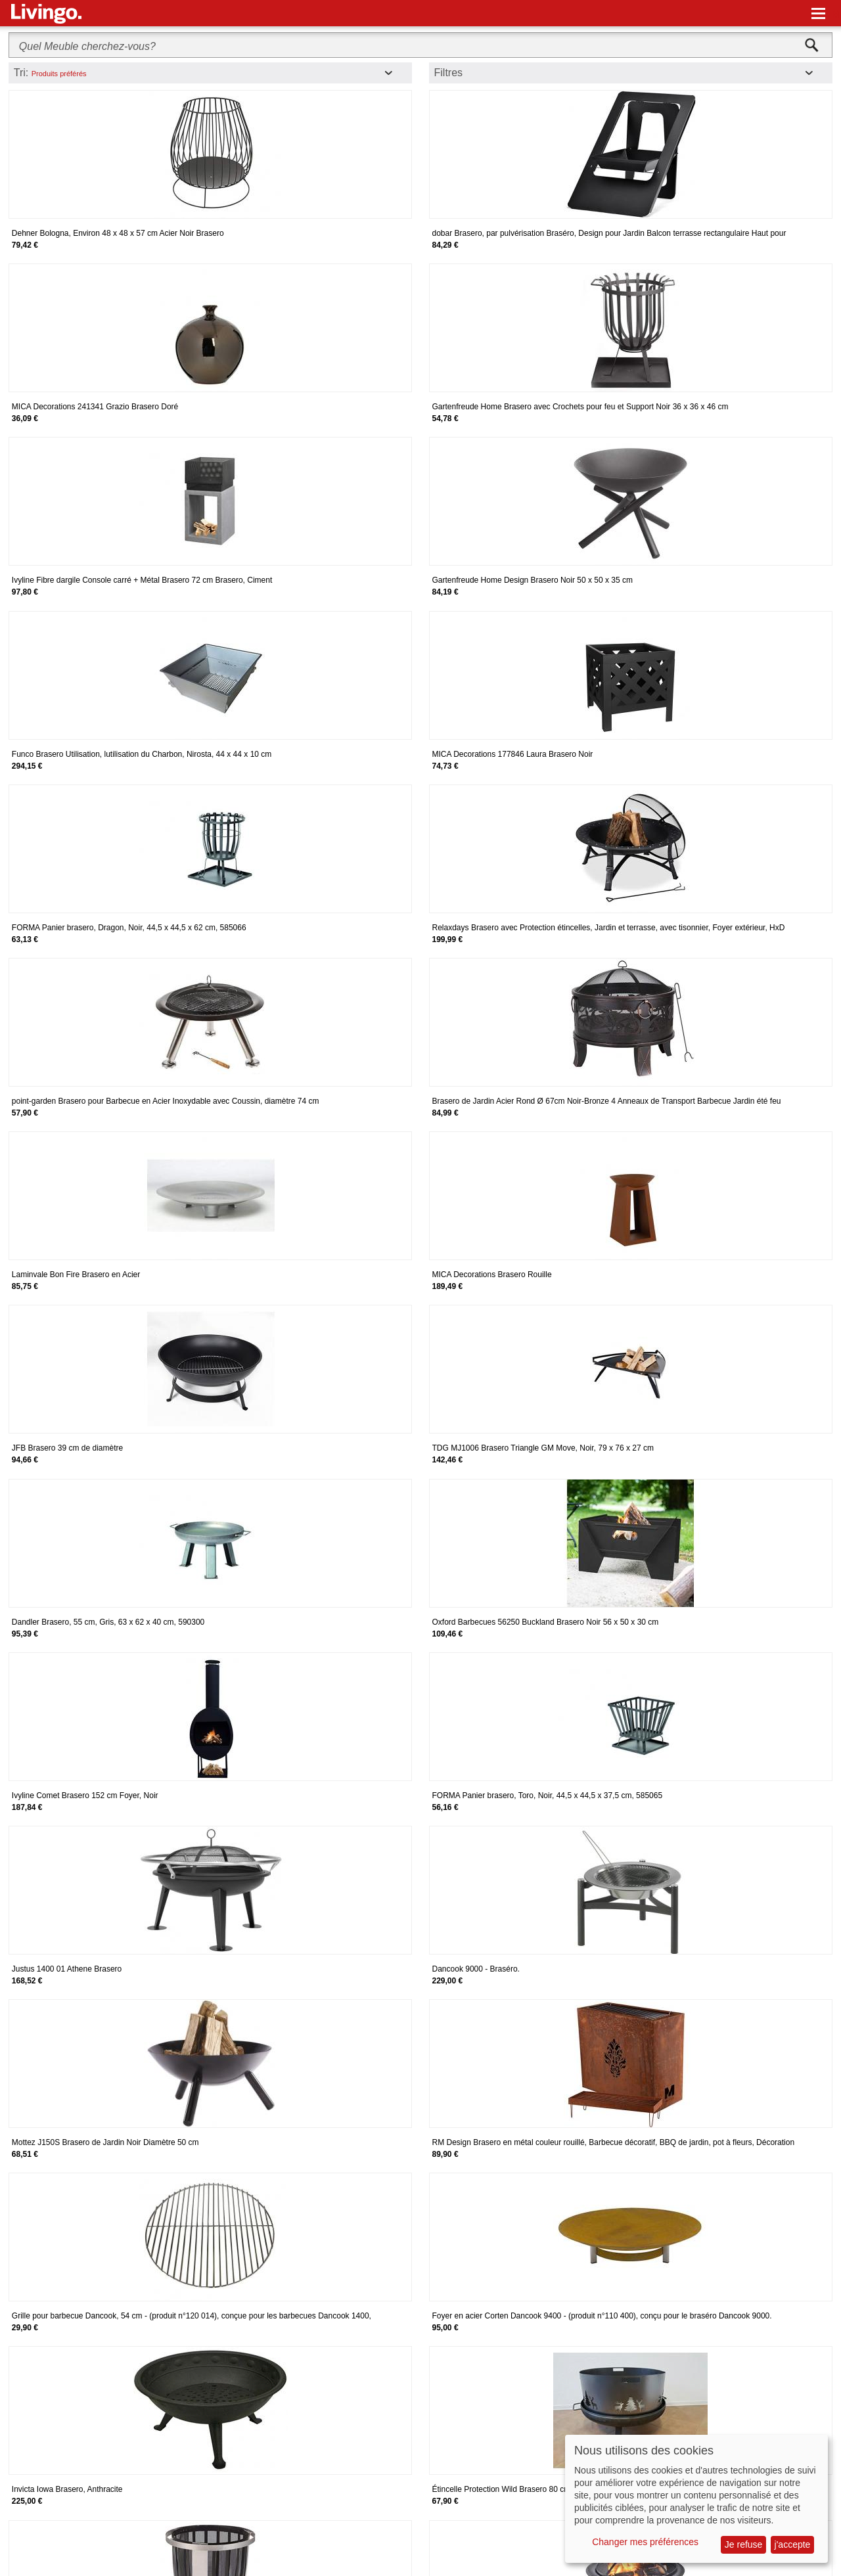 Image resolution: width=841 pixels, height=2576 pixels. I want to click on Je refuse, so click(744, 2544).